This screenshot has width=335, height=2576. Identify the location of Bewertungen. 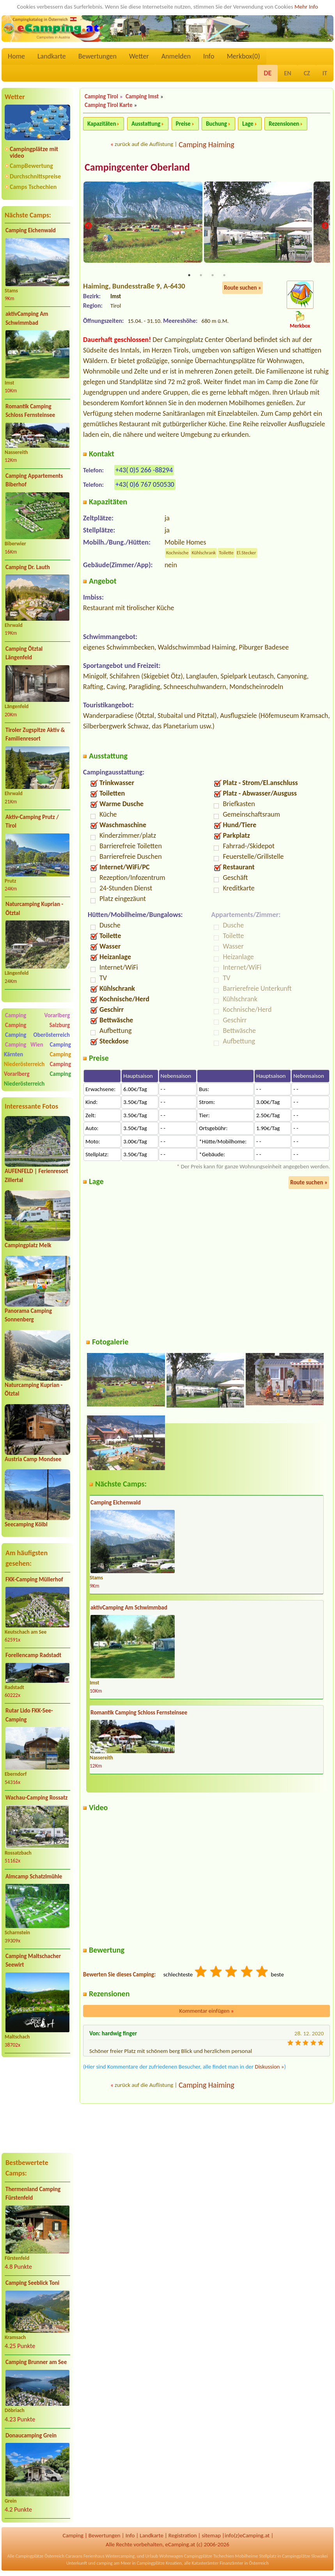
(97, 56).